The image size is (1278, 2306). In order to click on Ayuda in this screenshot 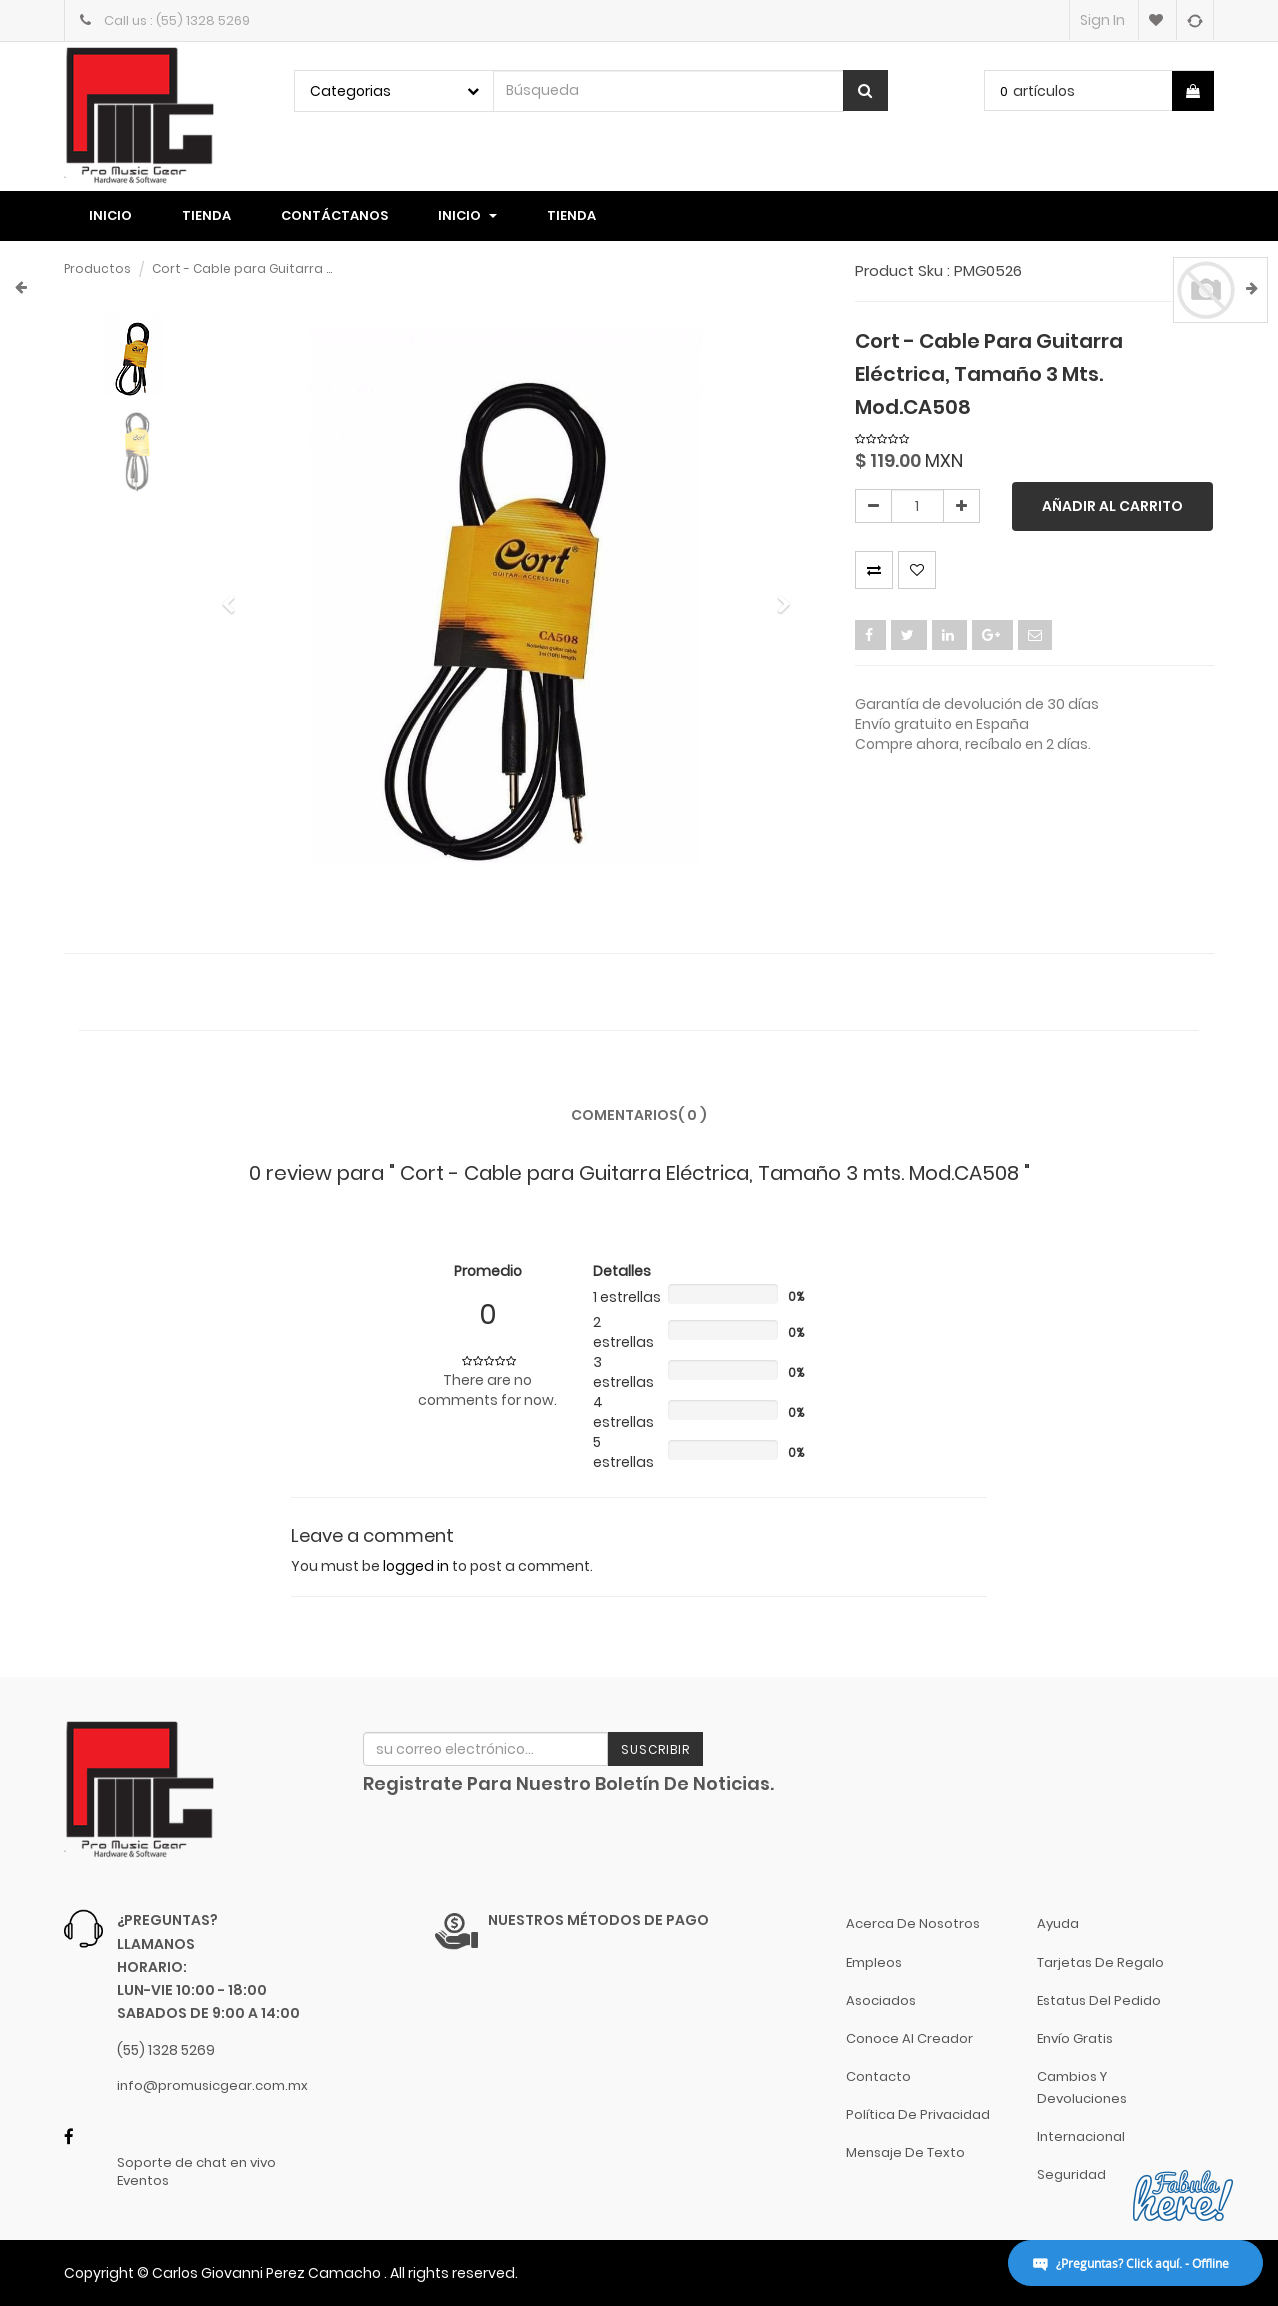, I will do `click(1058, 1923)`.